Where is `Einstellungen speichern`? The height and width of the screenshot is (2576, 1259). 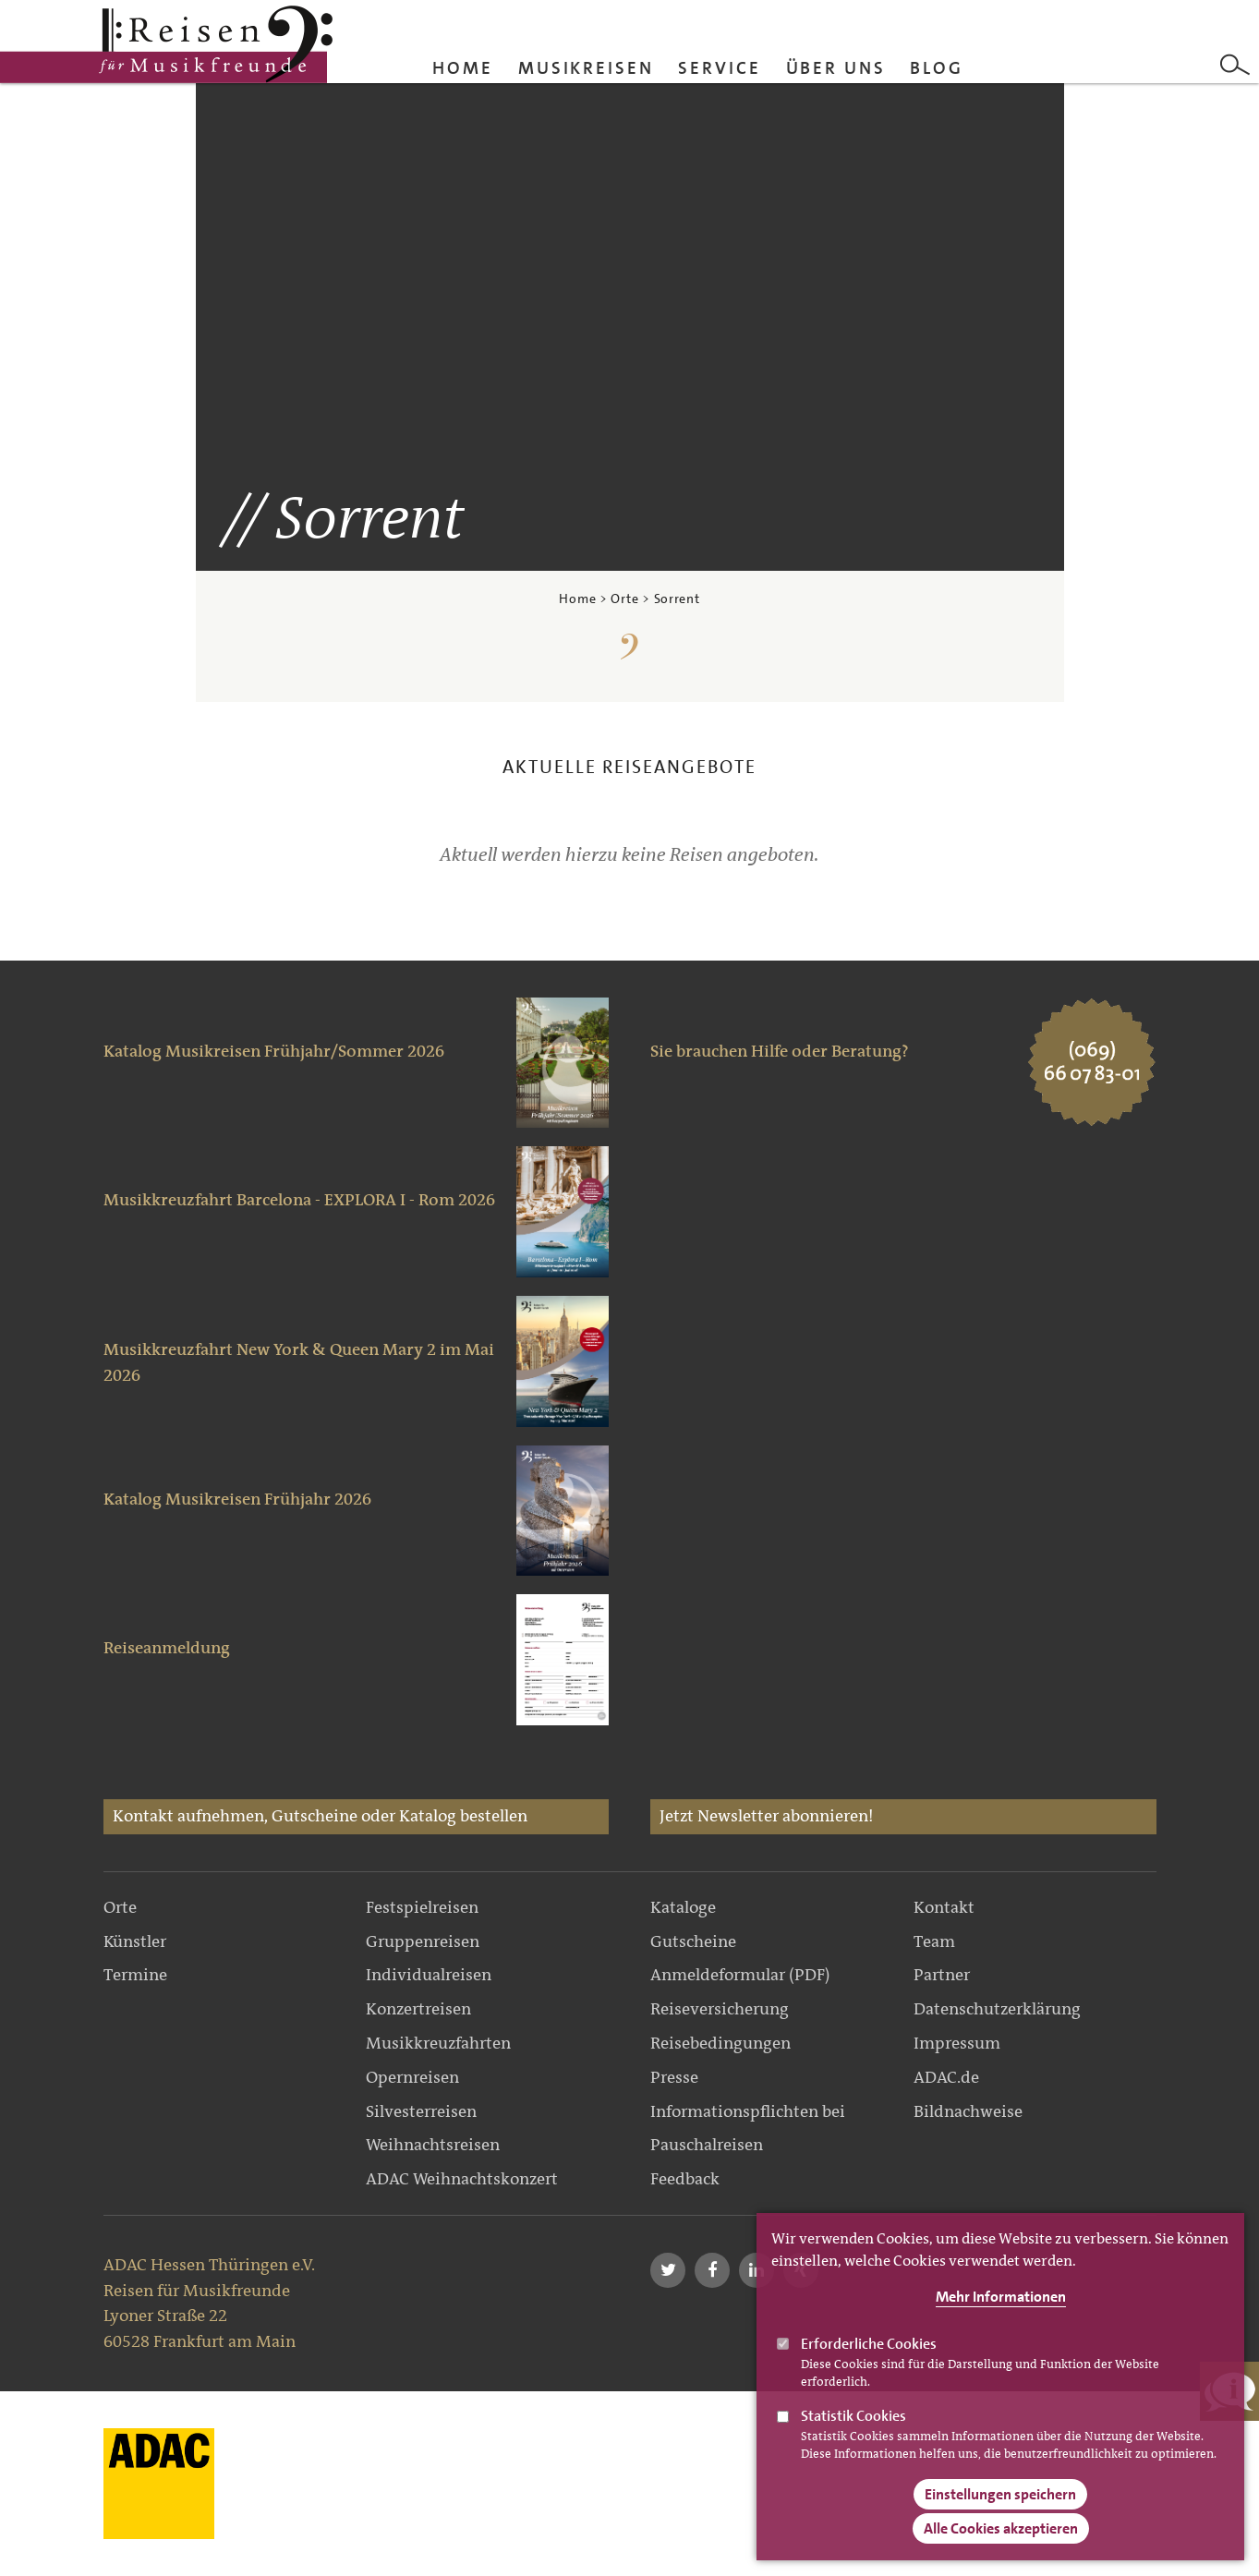 Einstellungen speichern is located at coordinates (1000, 2518).